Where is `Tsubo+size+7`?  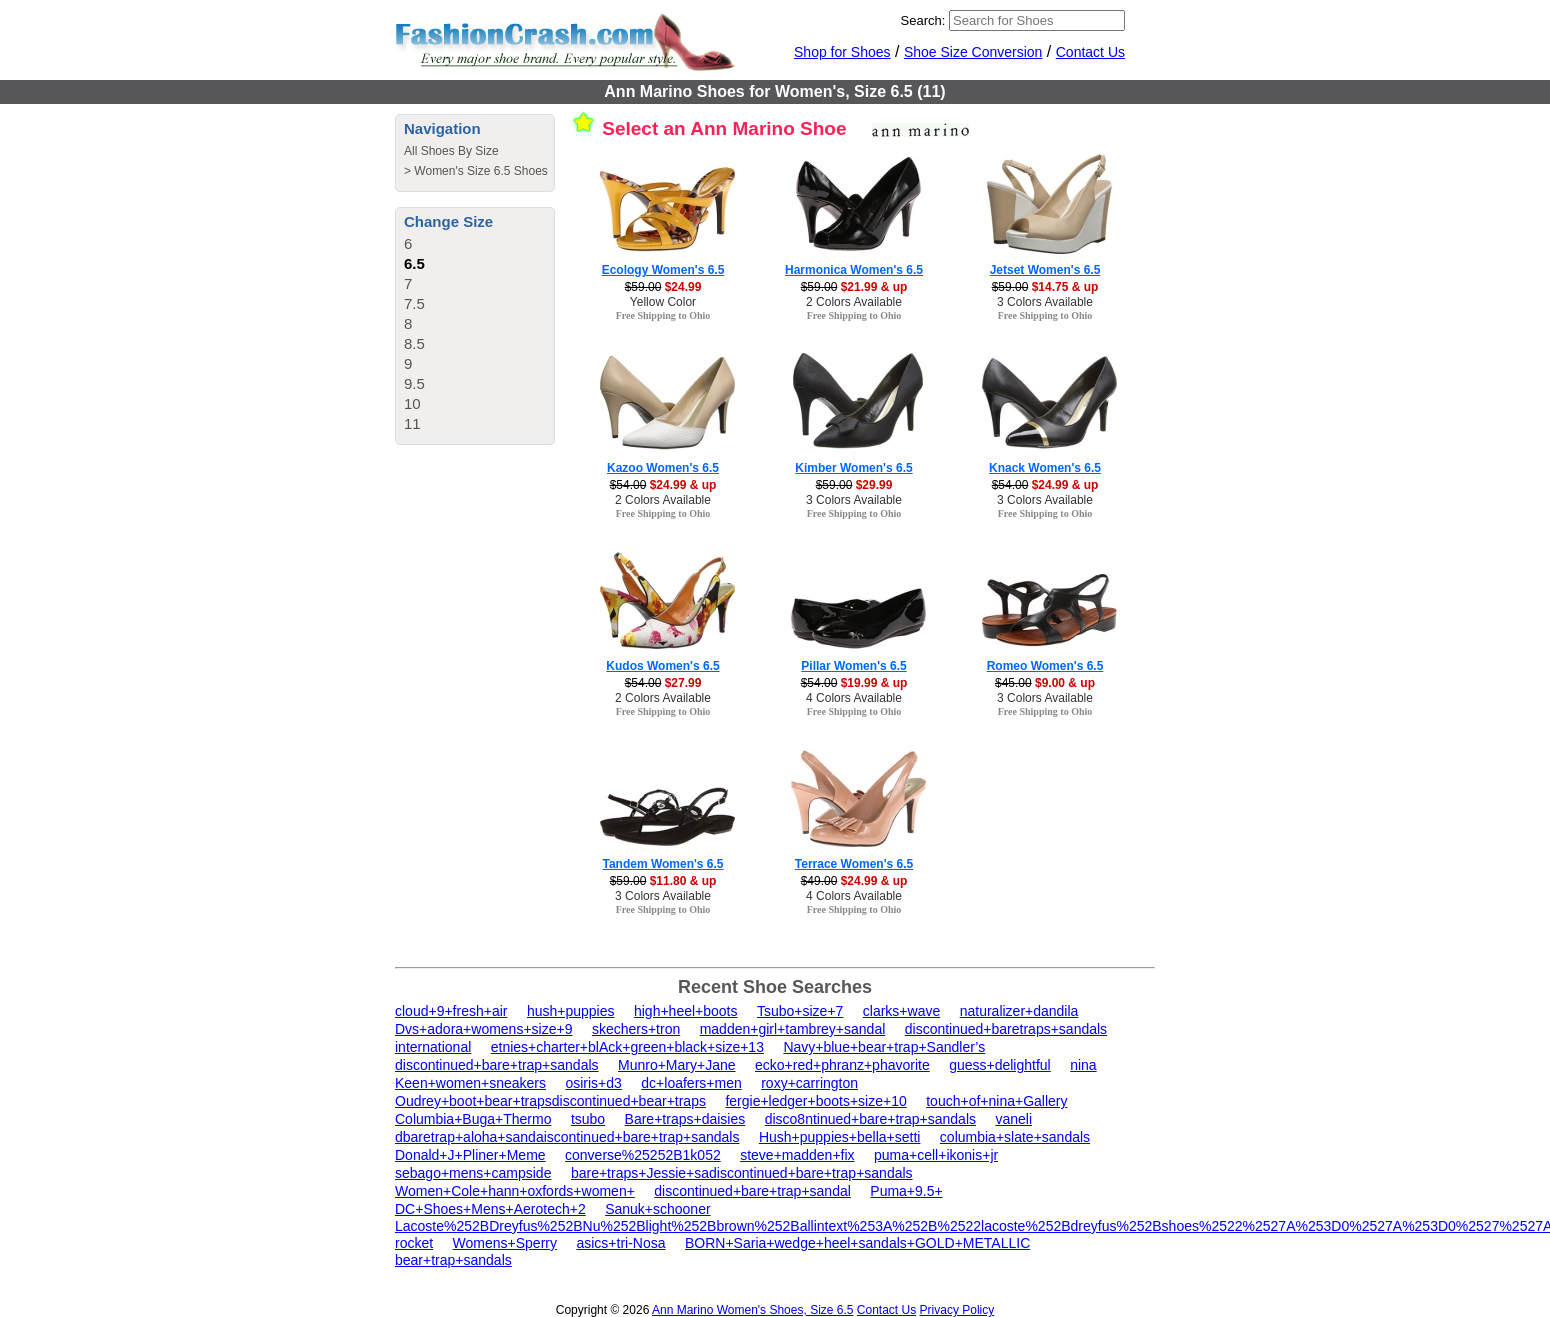 Tsubo+size+7 is located at coordinates (800, 1011).